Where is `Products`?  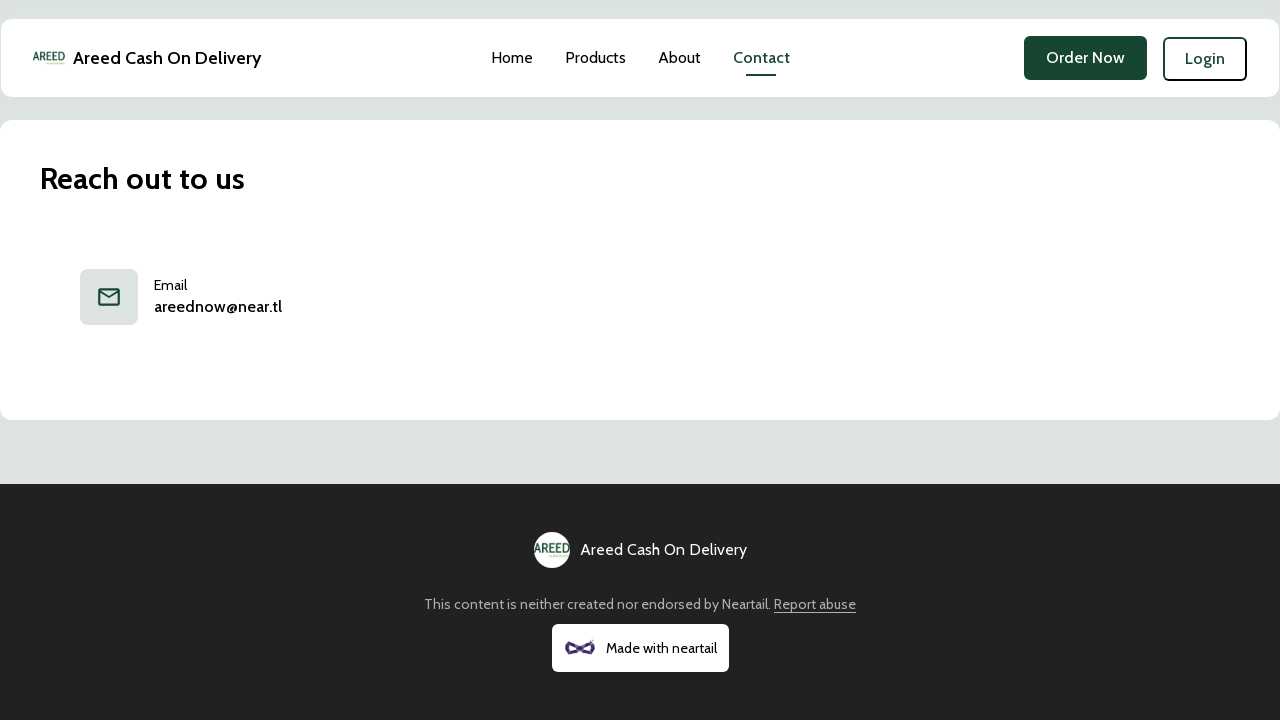
Products is located at coordinates (595, 57).